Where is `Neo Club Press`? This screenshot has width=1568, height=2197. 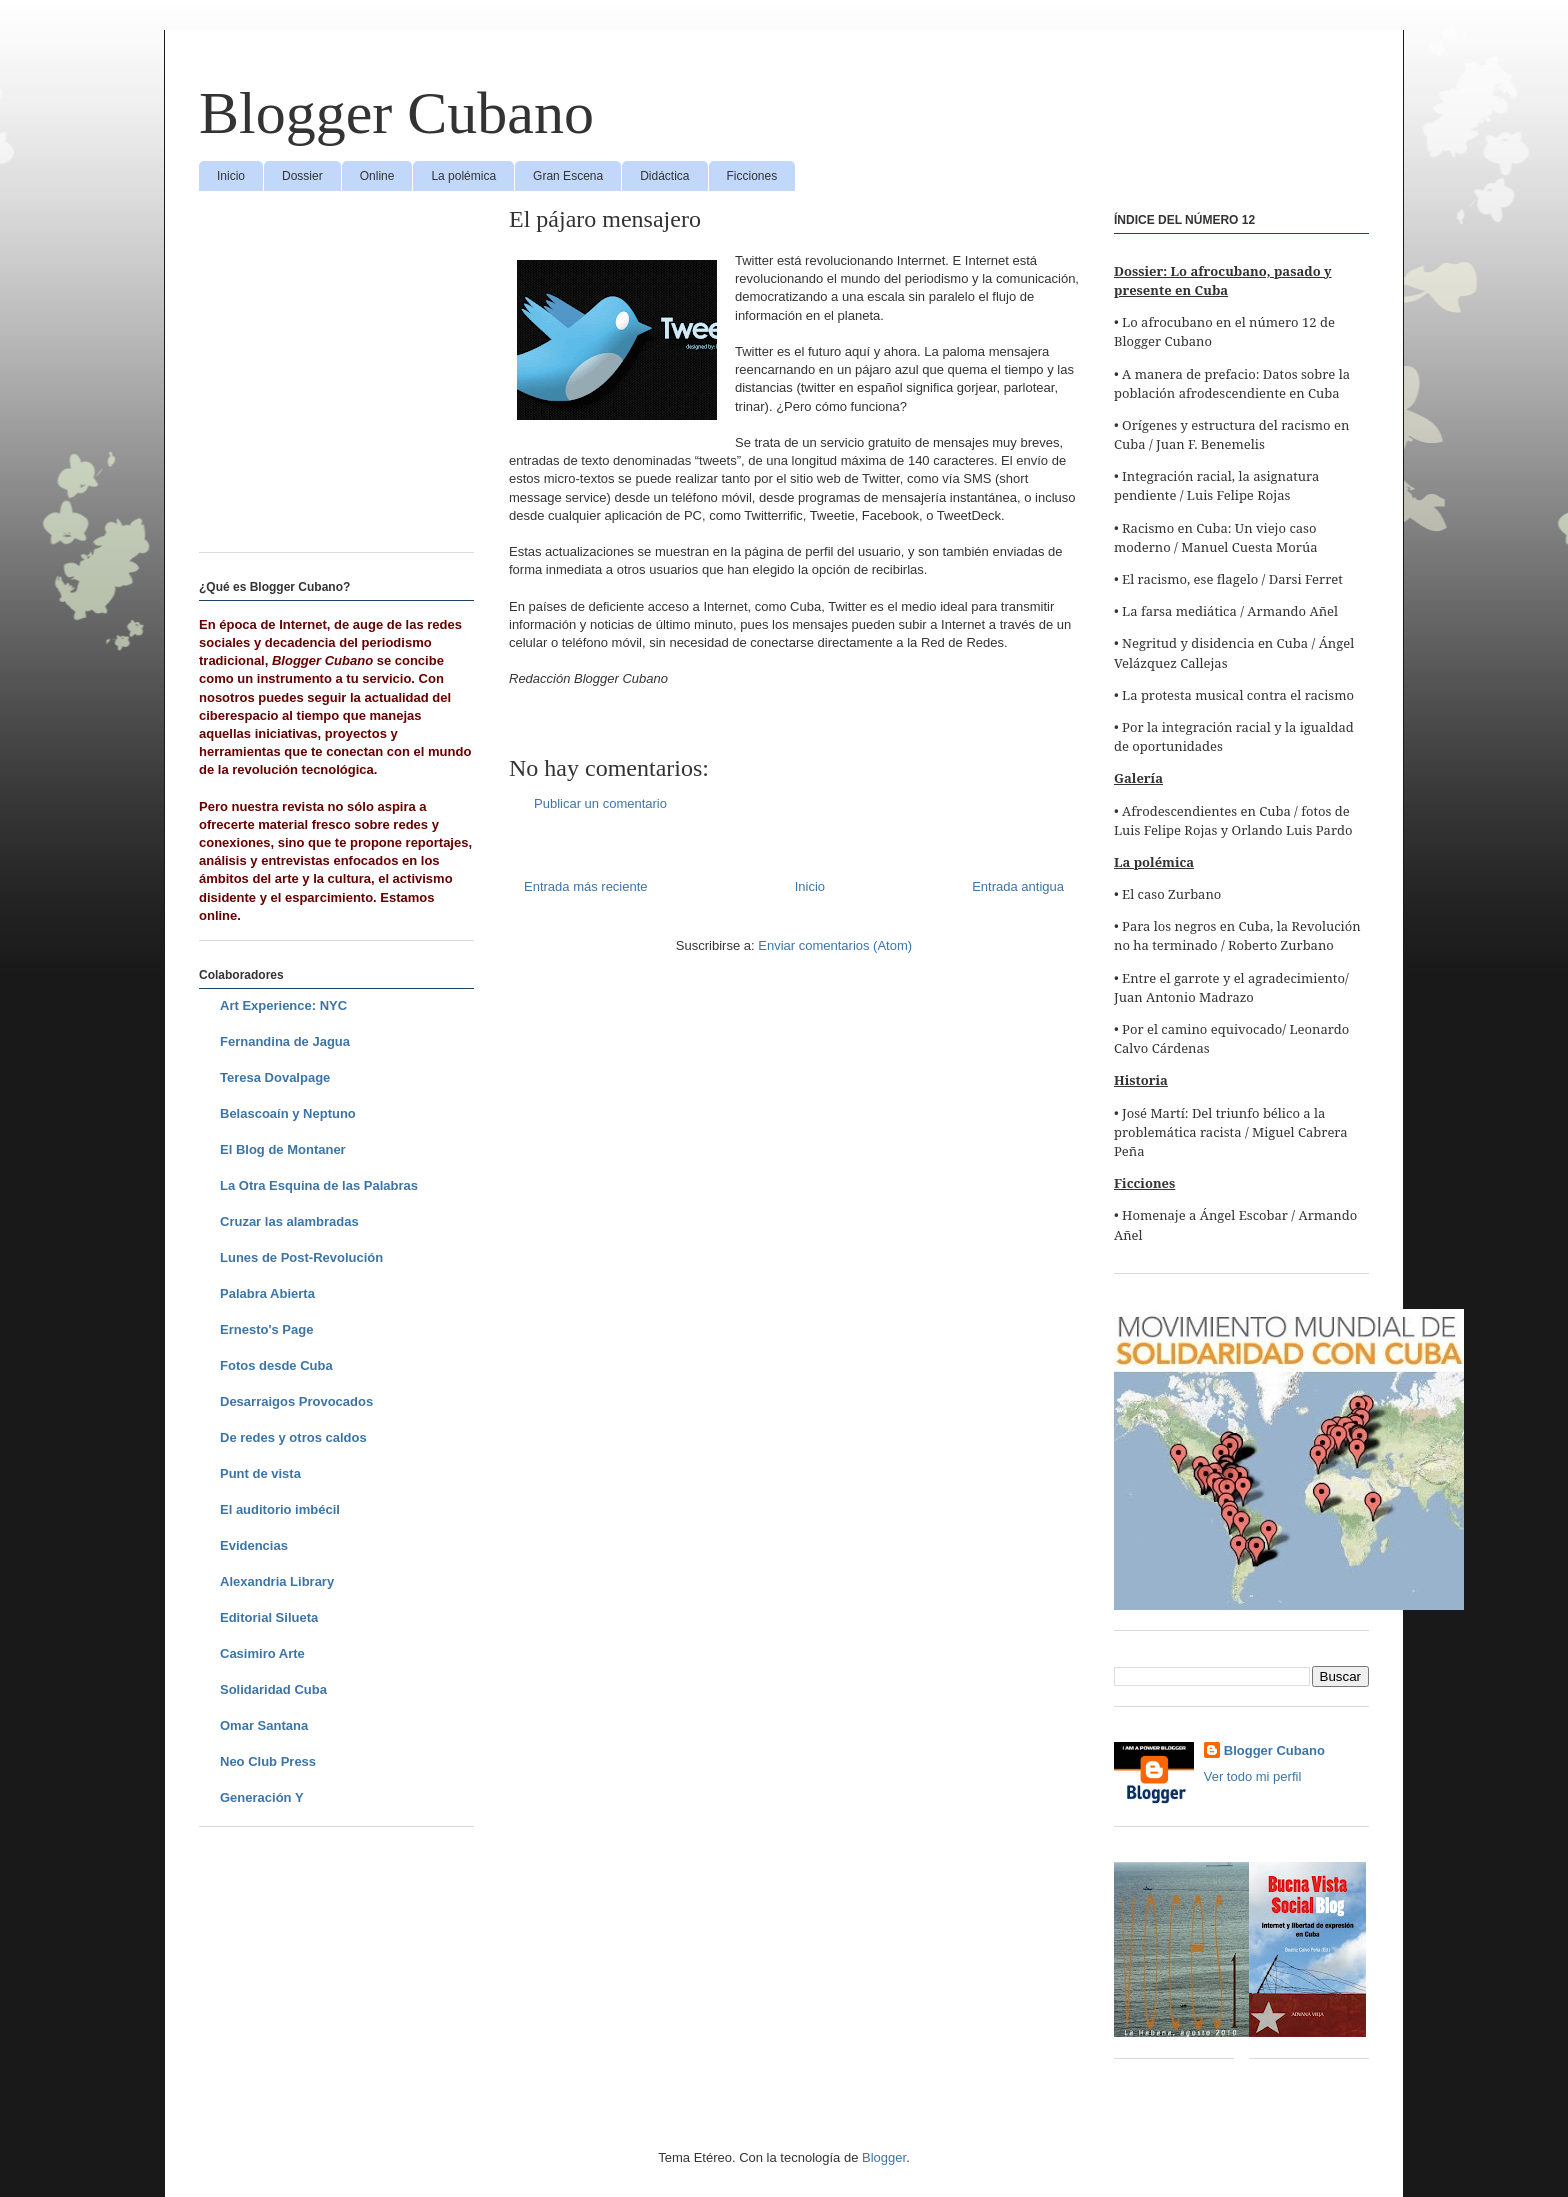 Neo Club Press is located at coordinates (268, 1761).